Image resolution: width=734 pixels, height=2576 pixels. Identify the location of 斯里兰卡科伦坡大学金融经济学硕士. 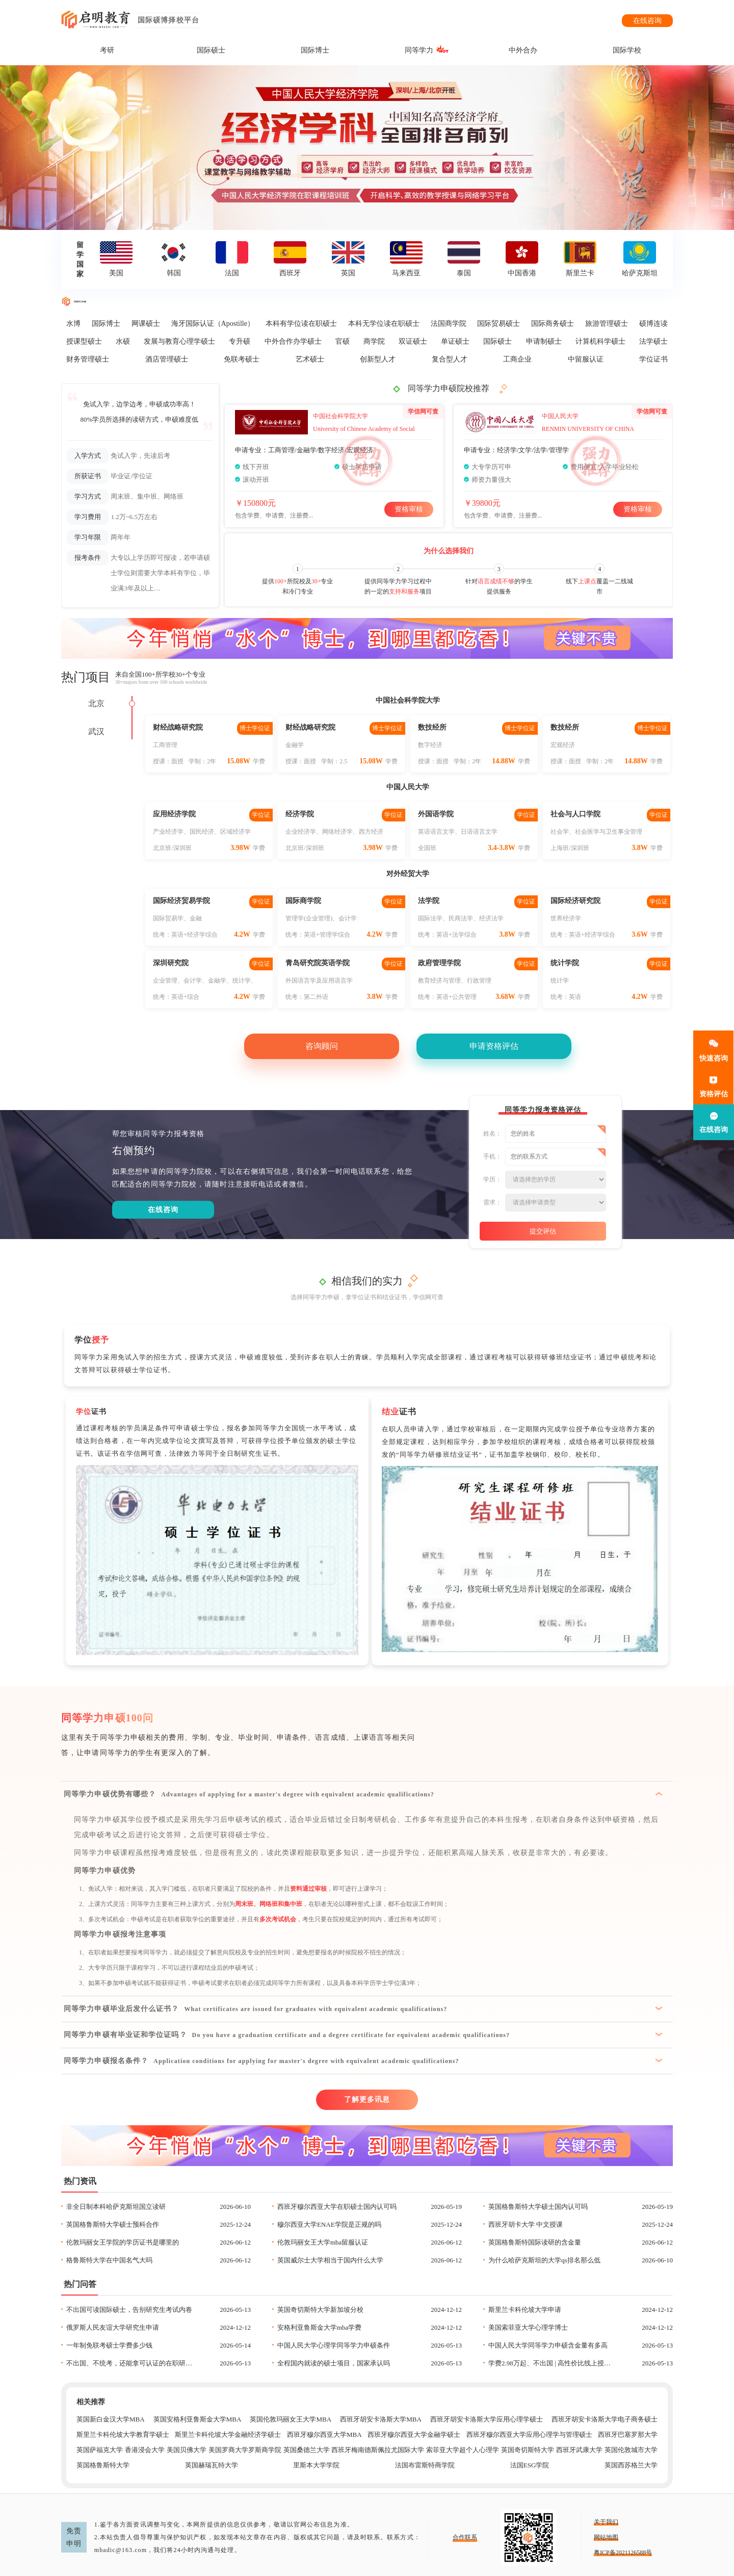
(228, 2434).